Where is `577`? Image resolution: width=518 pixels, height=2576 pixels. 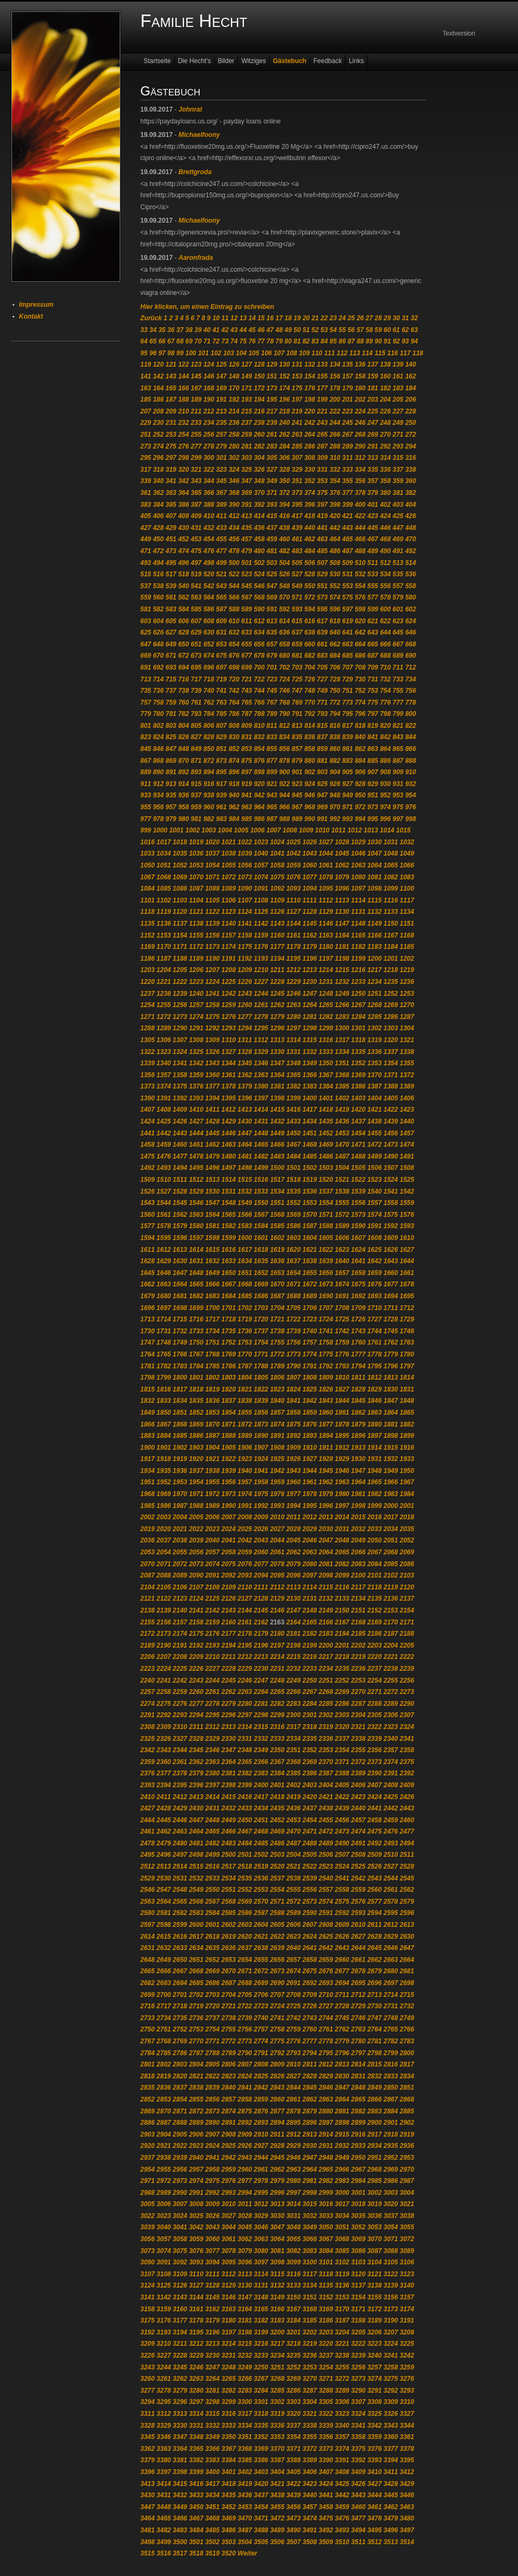 577 is located at coordinates (372, 597).